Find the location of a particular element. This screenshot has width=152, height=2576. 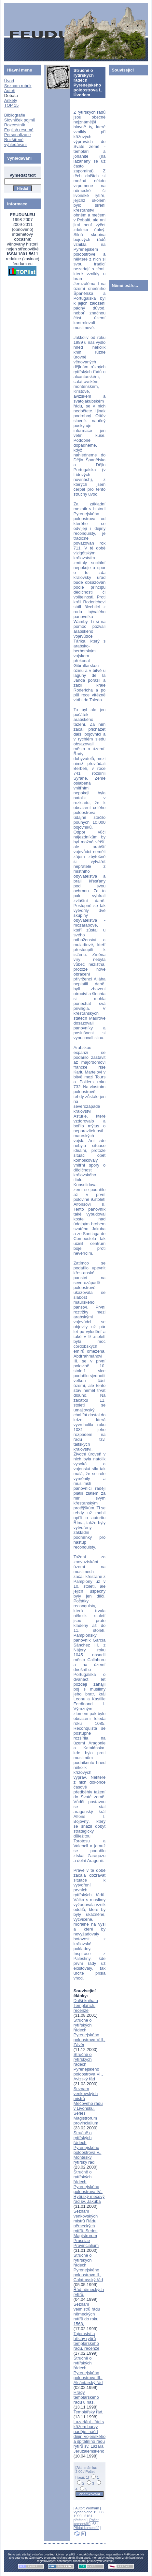

Seznam venkovských mistrů Mečového řádu v Livonsku, Series Magistrorum provincialium is located at coordinates (88, 2105).